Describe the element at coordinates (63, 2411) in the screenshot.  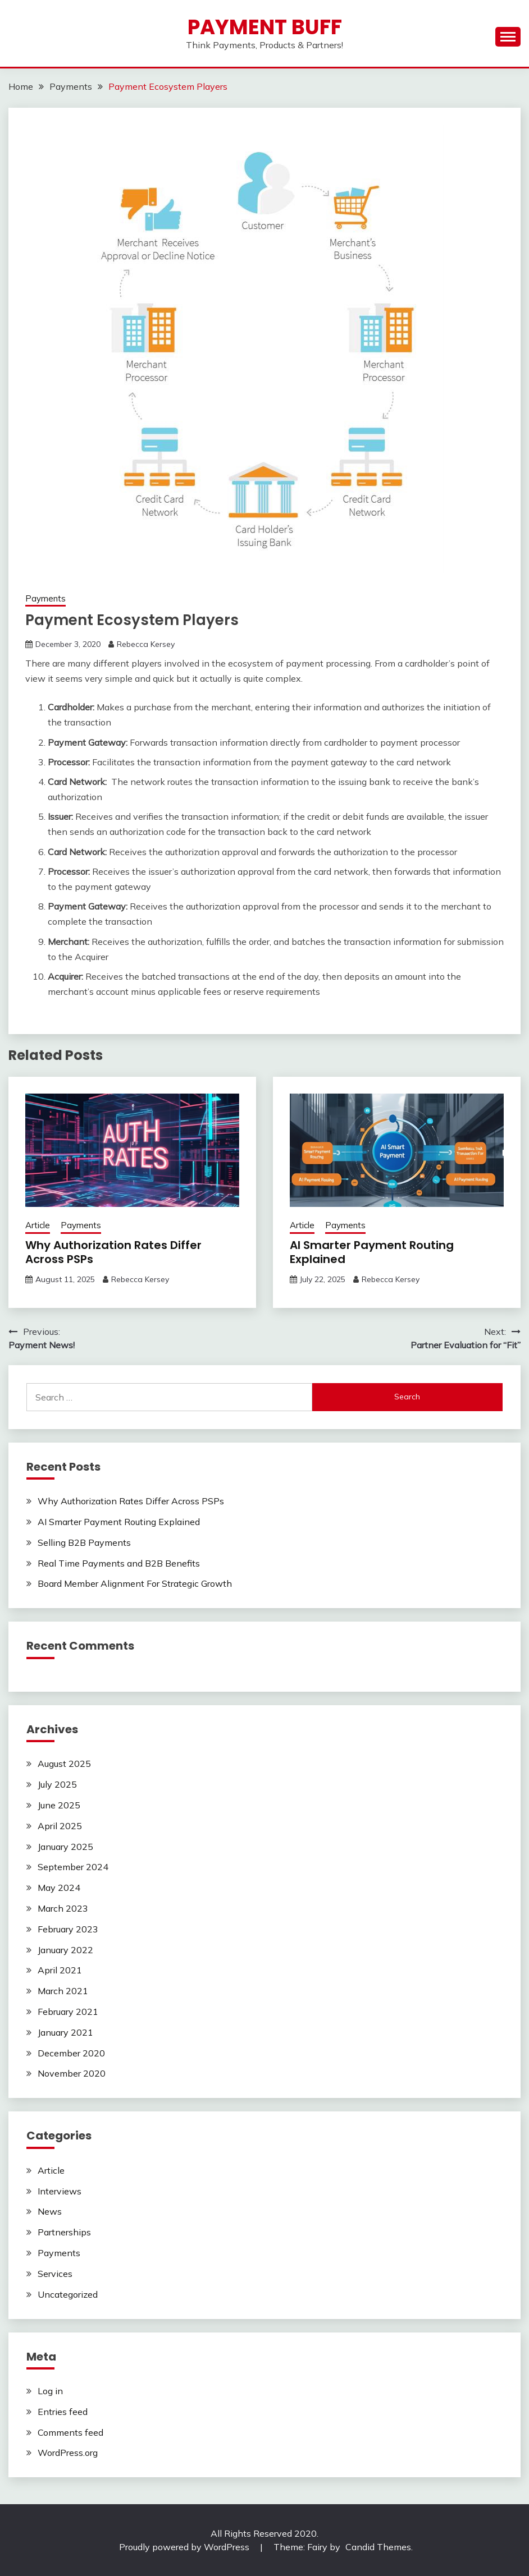
I see `Entries feed` at that location.